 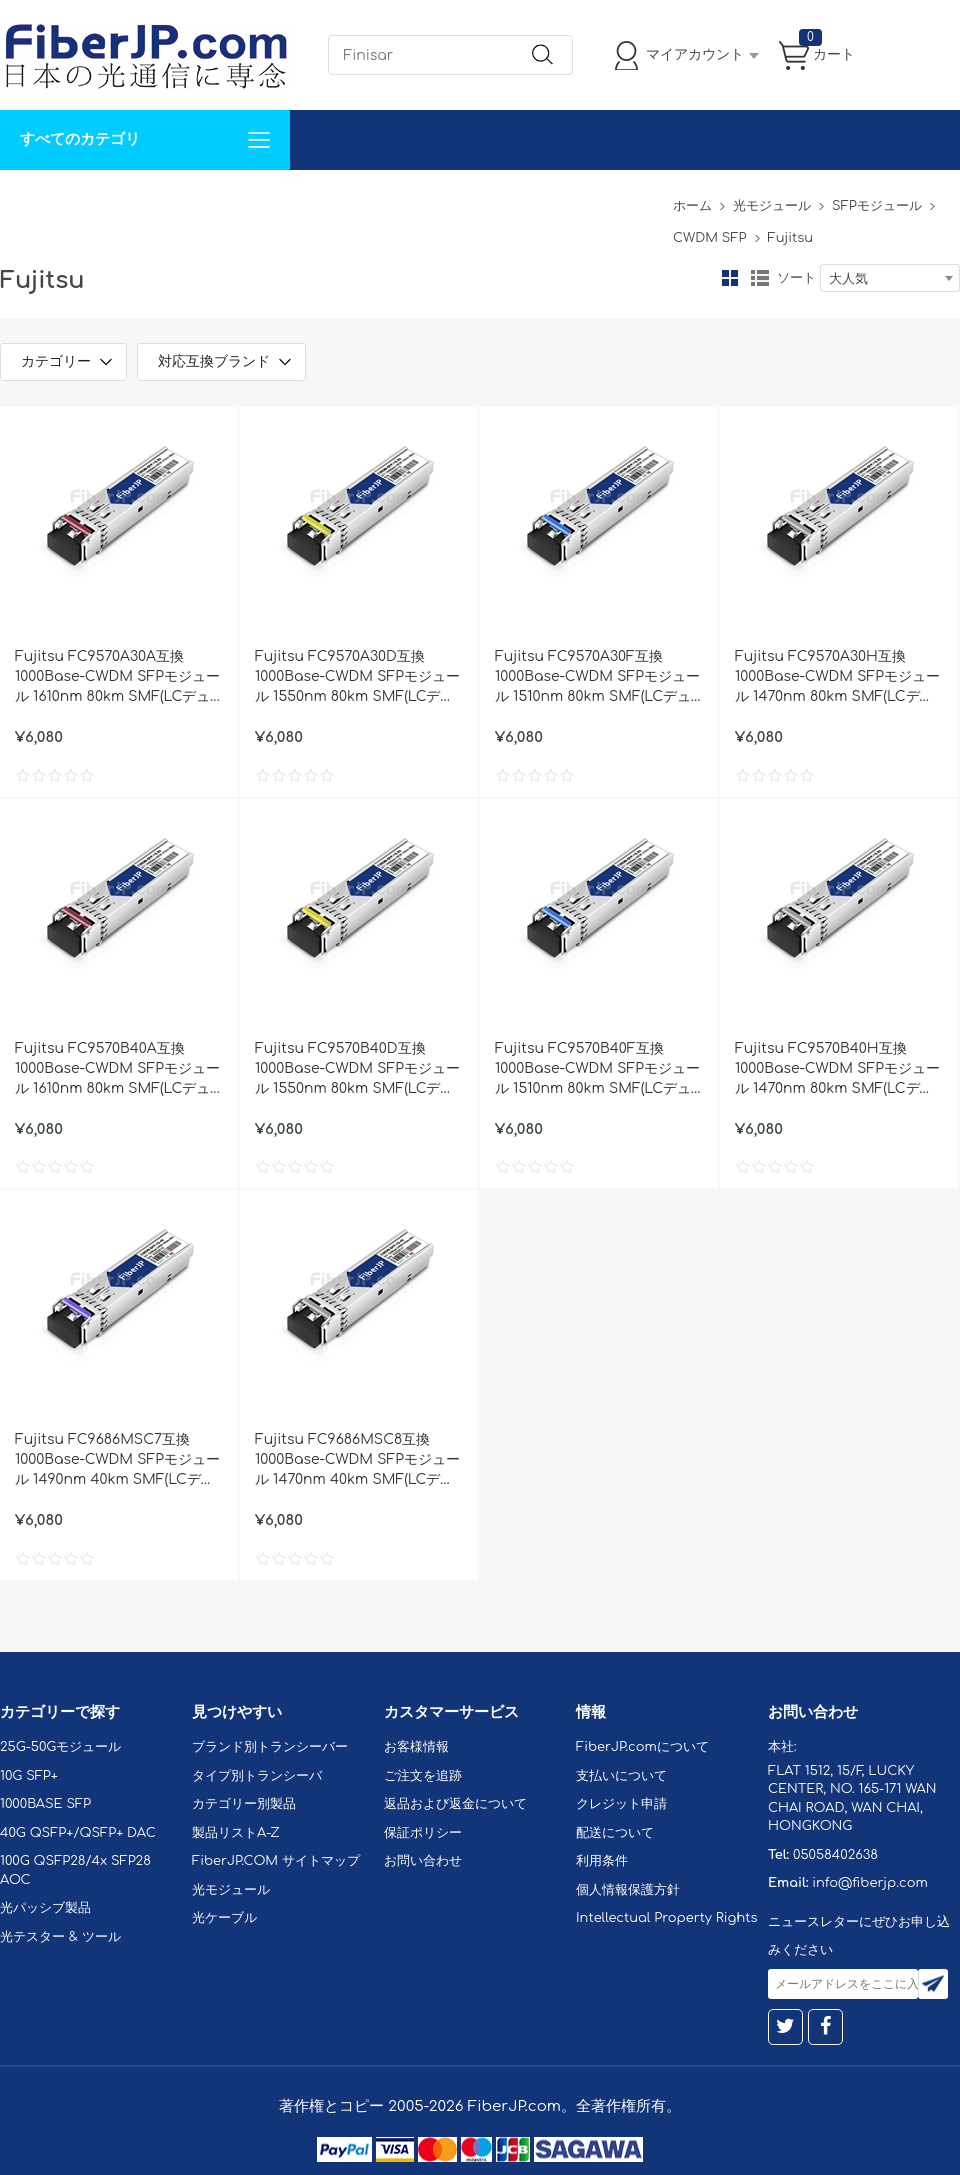 I want to click on 光テスター & ツール, so click(x=60, y=1937).